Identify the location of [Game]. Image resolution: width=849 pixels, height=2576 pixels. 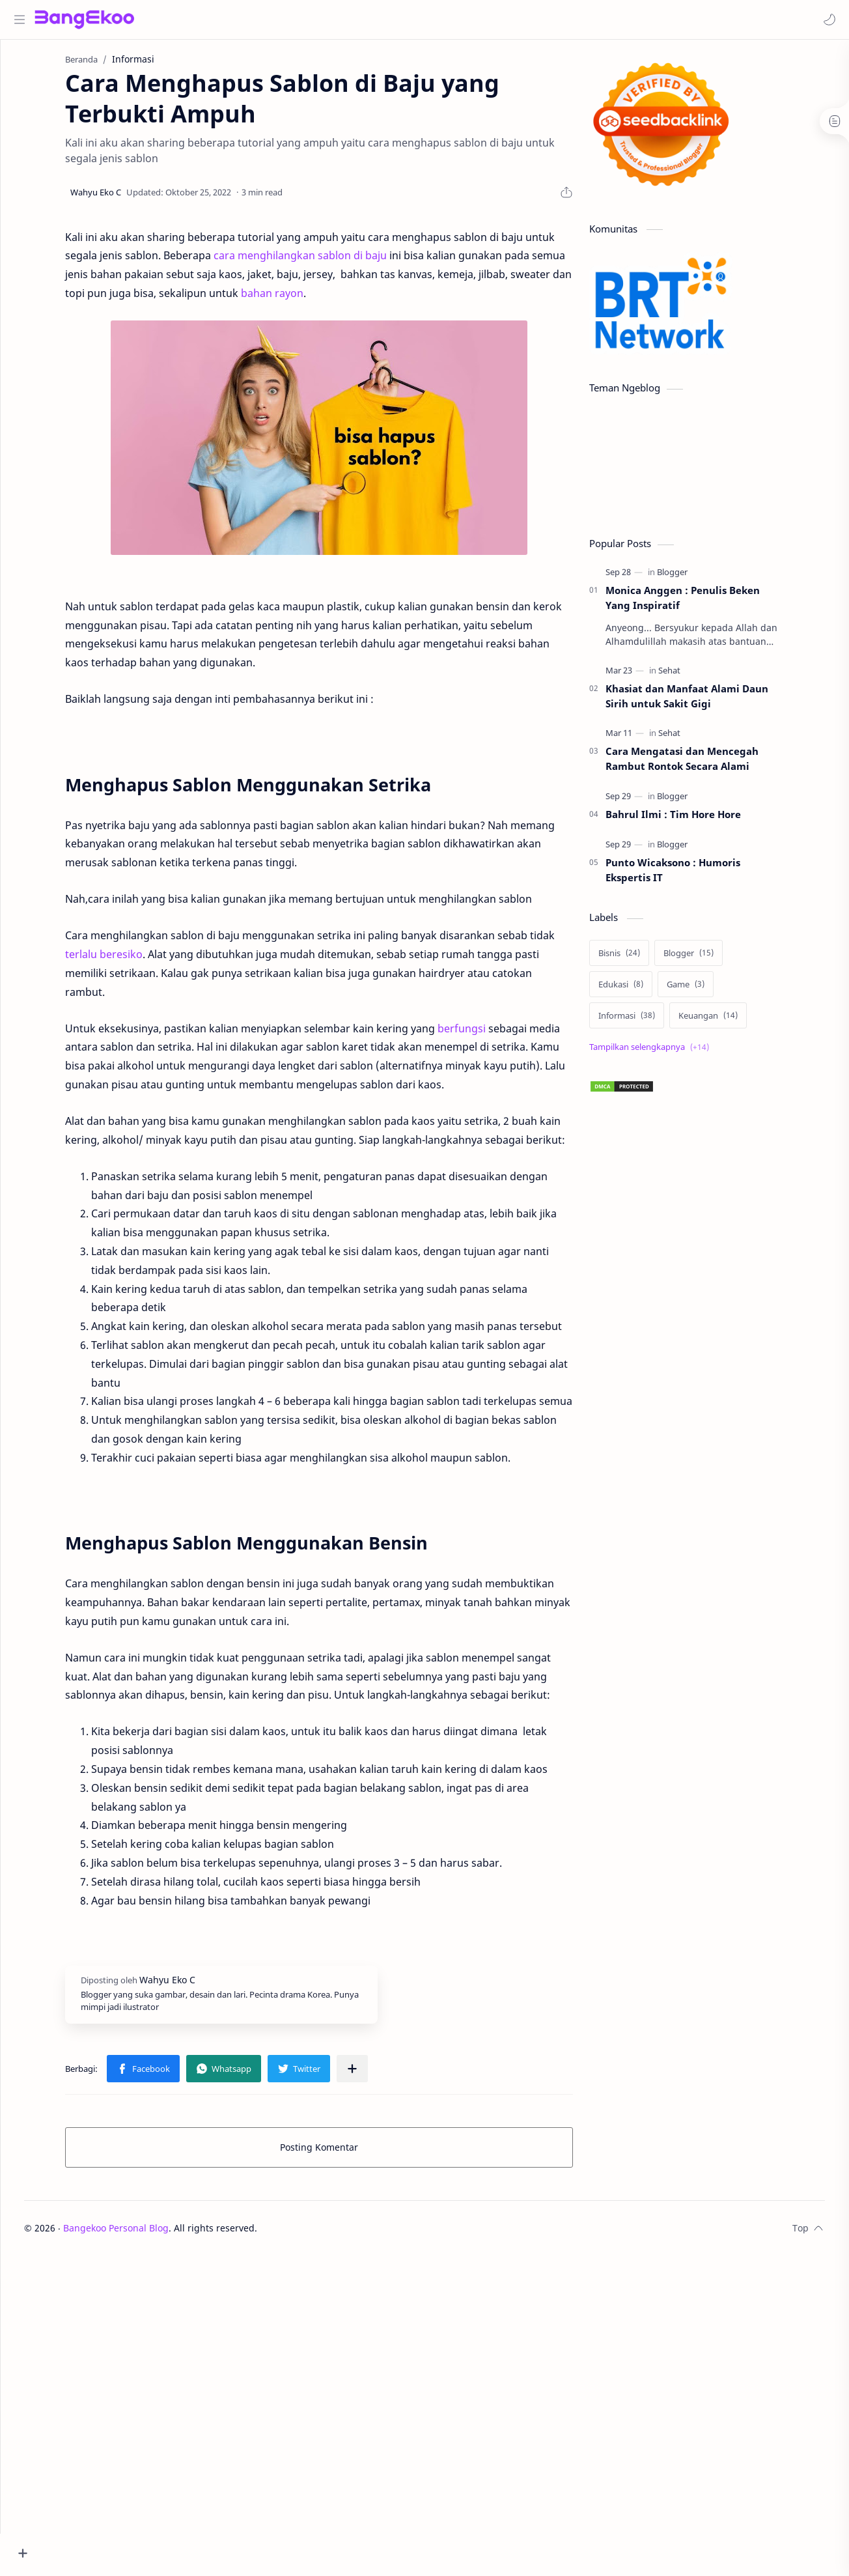
(710, 991).